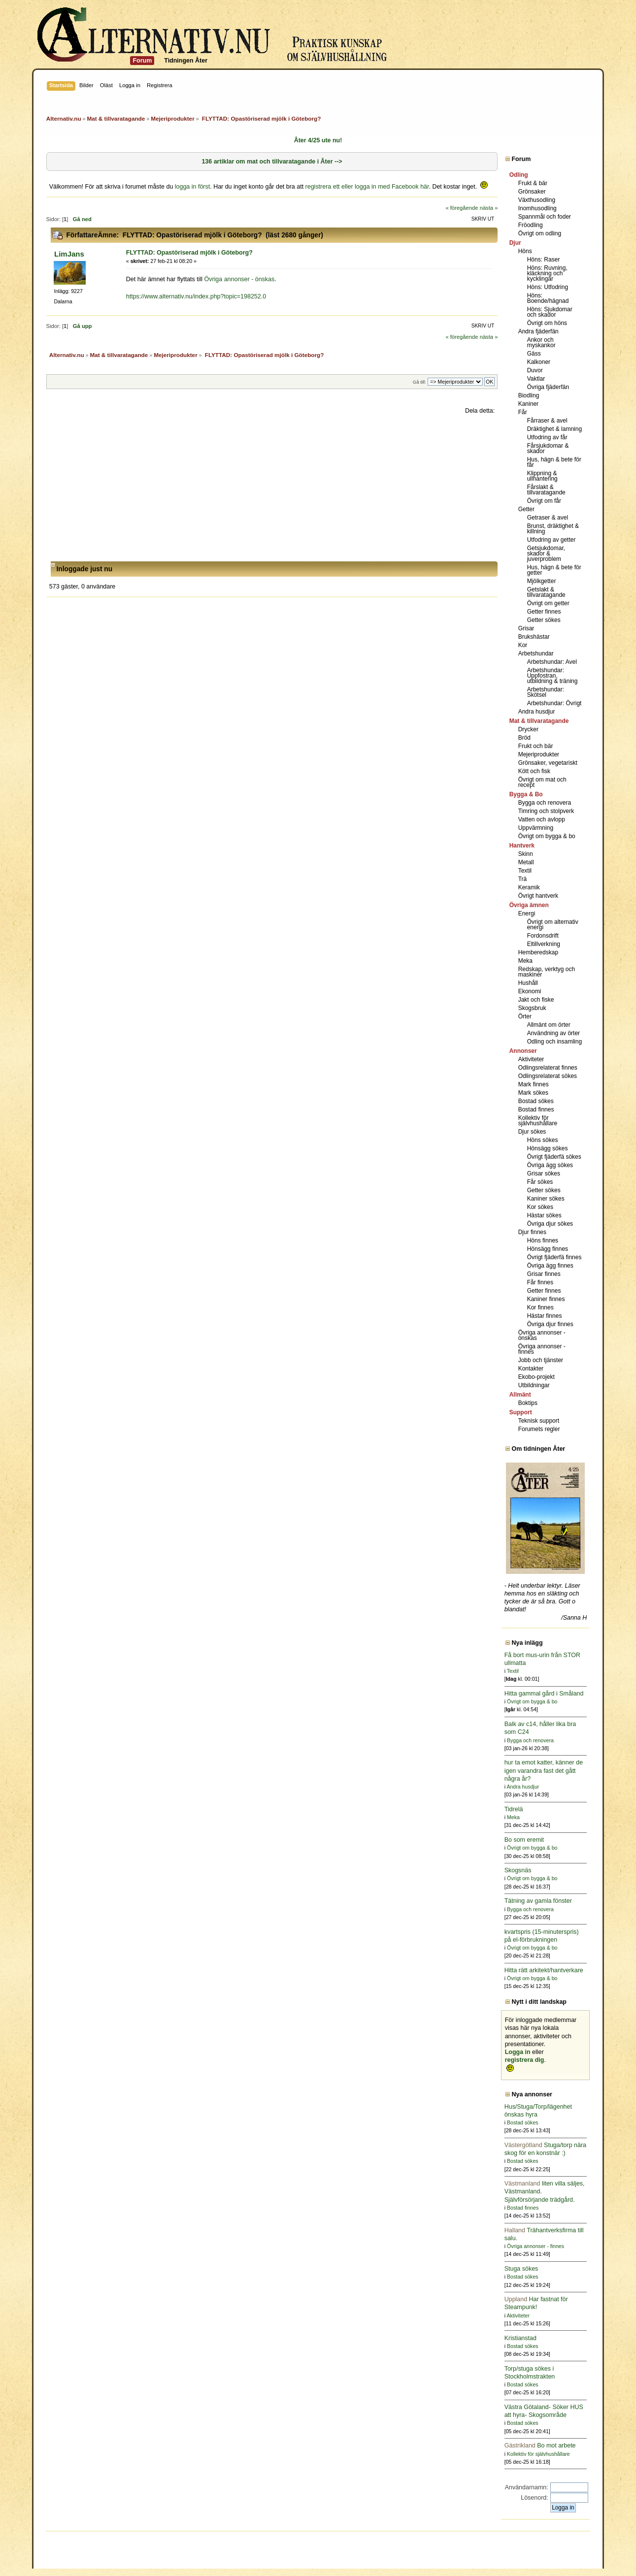 The height and width of the screenshot is (2576, 636). I want to click on Fårslakt & tillvaratagande, so click(546, 490).